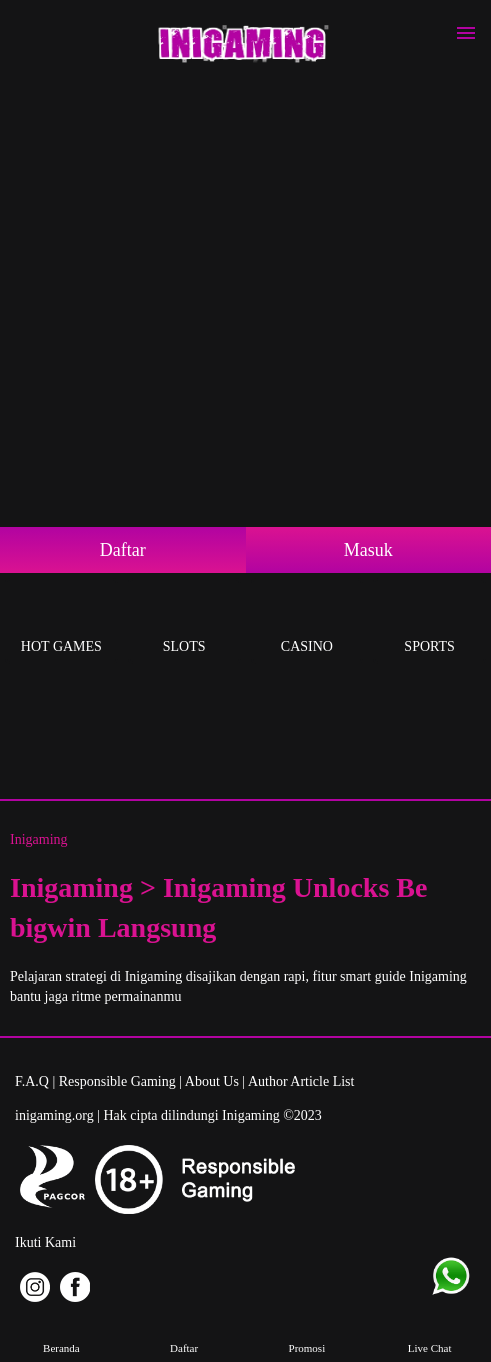 This screenshot has width=491, height=1362. I want to click on Author Article List, so click(301, 1081).